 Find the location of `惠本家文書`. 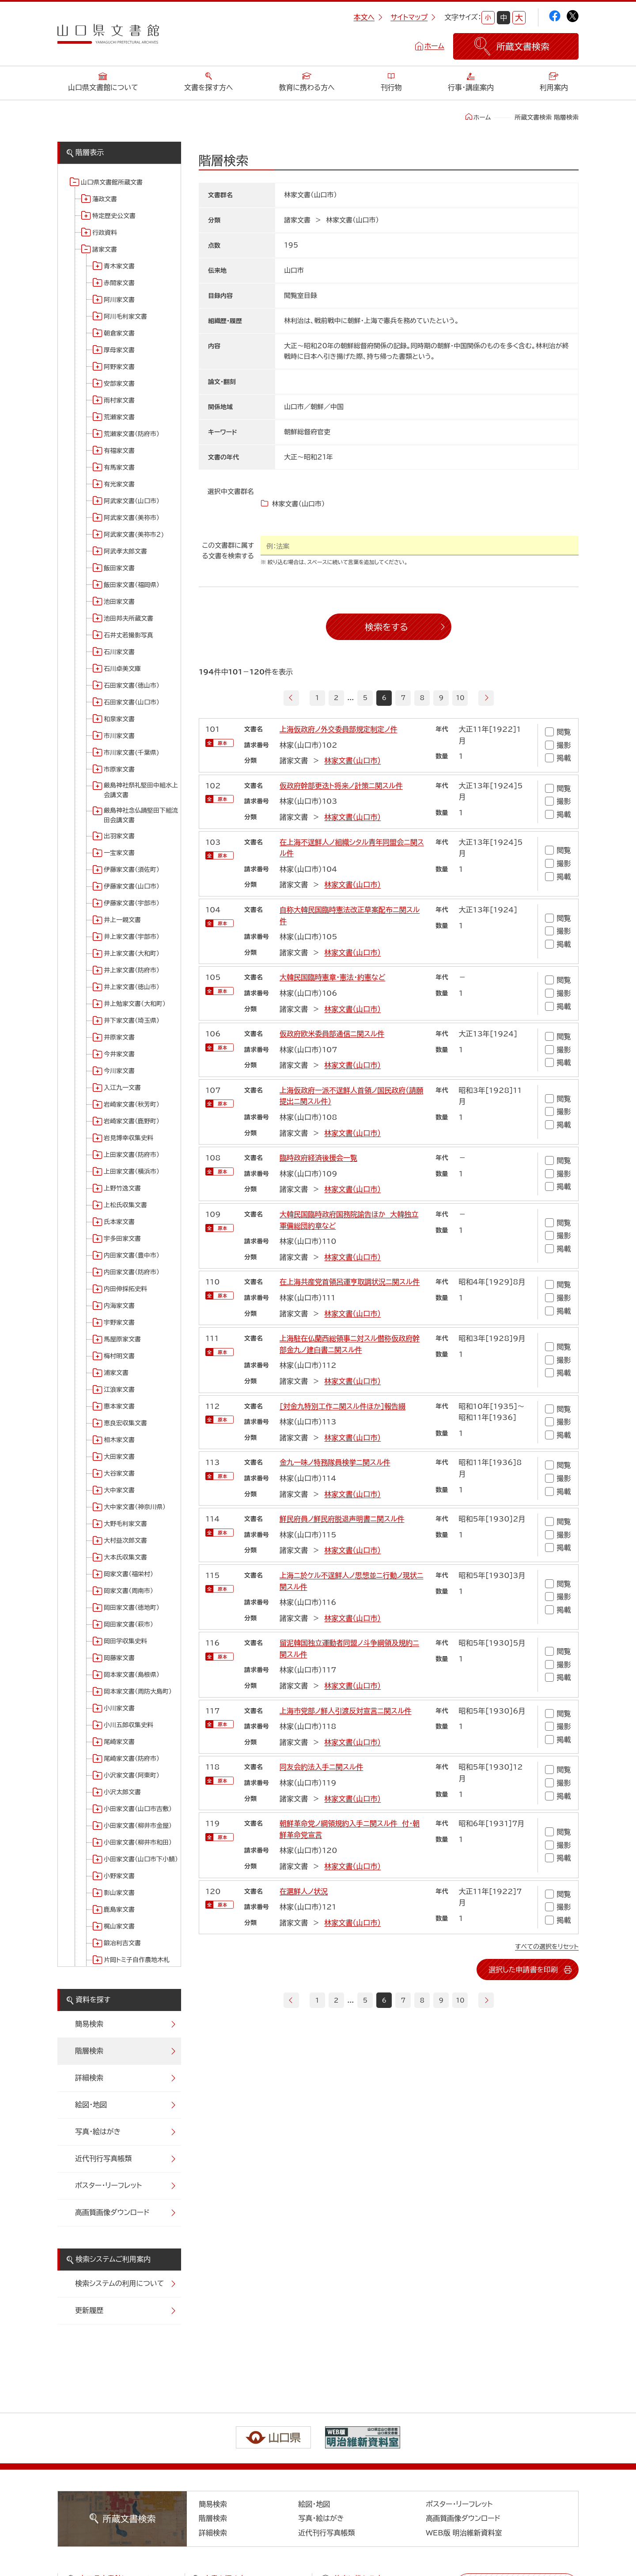

惠本家文書 is located at coordinates (119, 1406).